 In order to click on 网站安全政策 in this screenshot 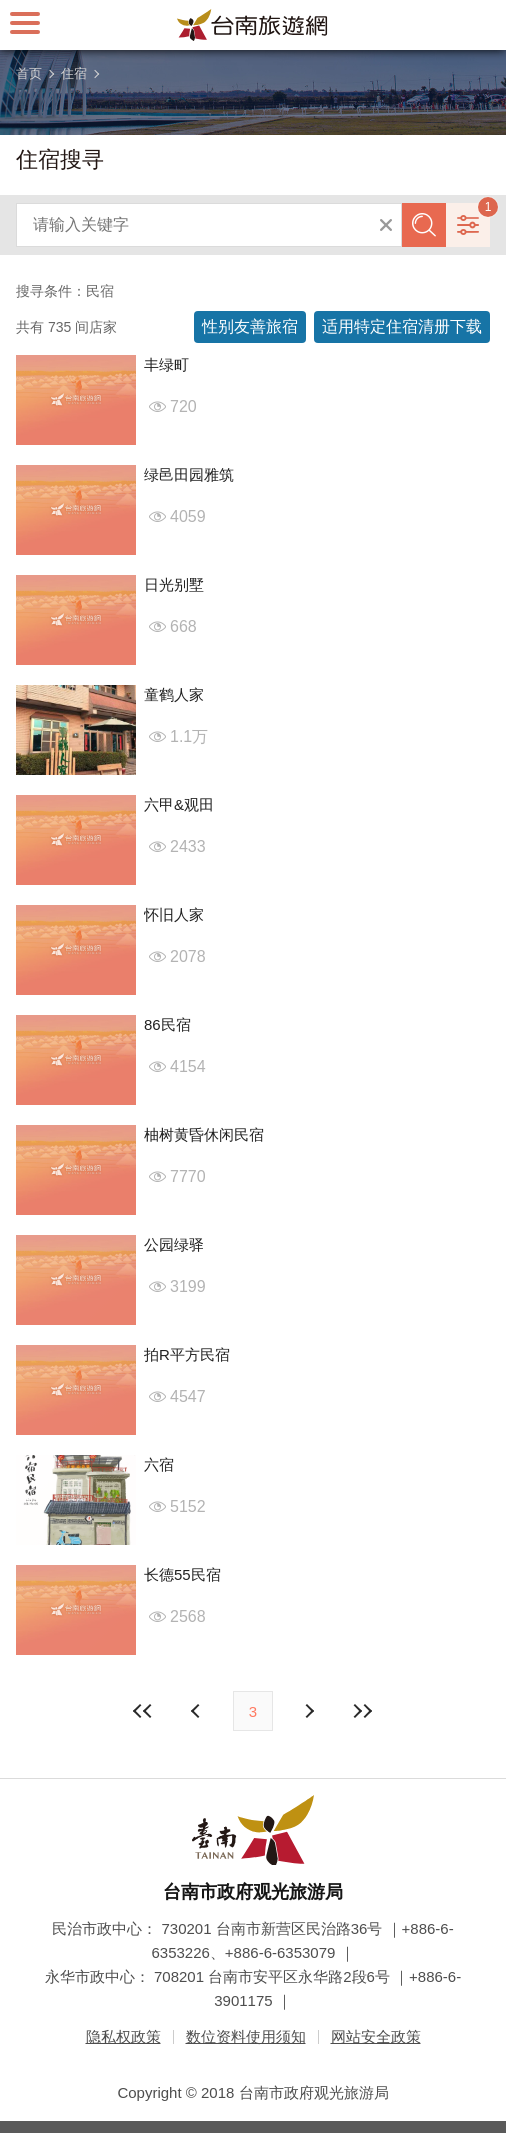, I will do `click(376, 2036)`.